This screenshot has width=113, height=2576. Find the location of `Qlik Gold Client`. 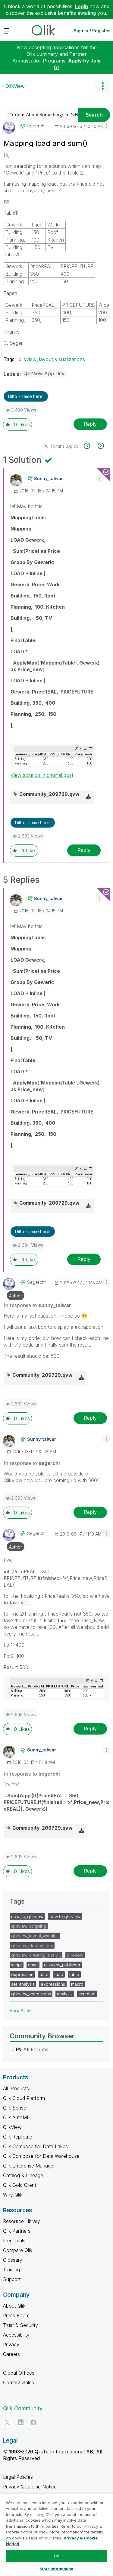

Qlik Gold Client is located at coordinates (19, 2185).